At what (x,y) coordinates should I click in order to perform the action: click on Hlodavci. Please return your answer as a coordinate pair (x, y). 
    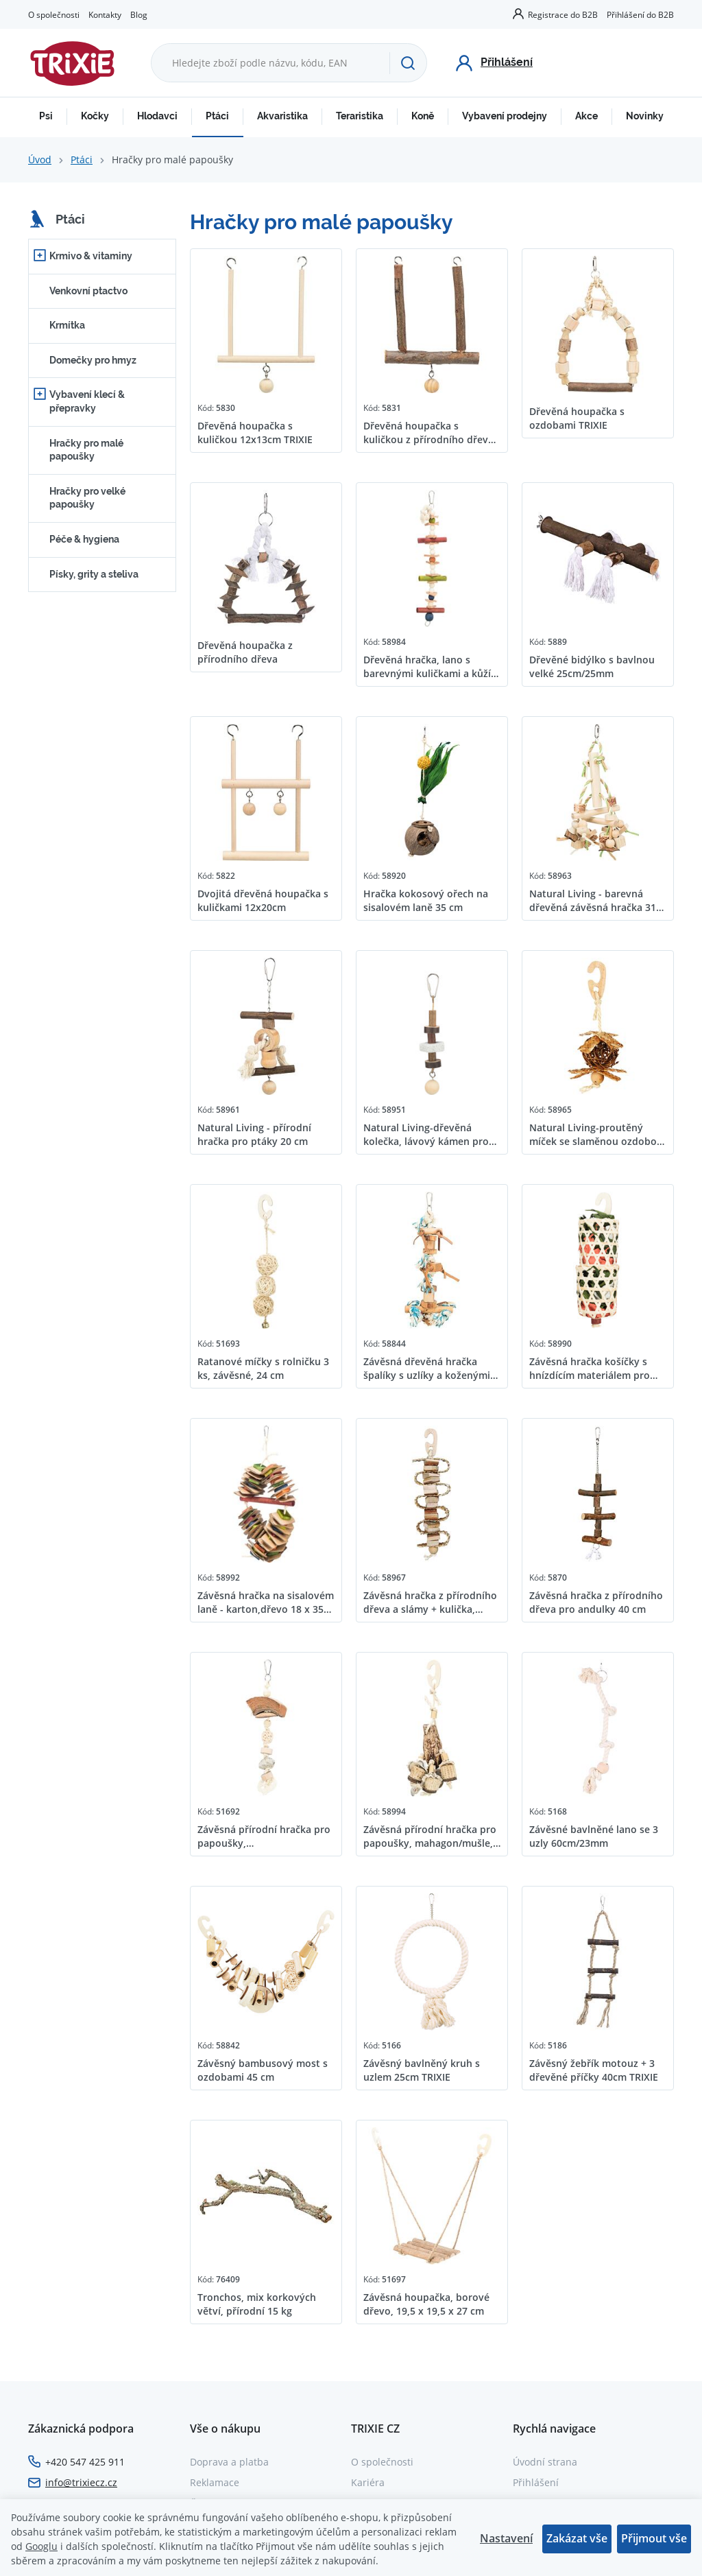
    Looking at the image, I should click on (157, 115).